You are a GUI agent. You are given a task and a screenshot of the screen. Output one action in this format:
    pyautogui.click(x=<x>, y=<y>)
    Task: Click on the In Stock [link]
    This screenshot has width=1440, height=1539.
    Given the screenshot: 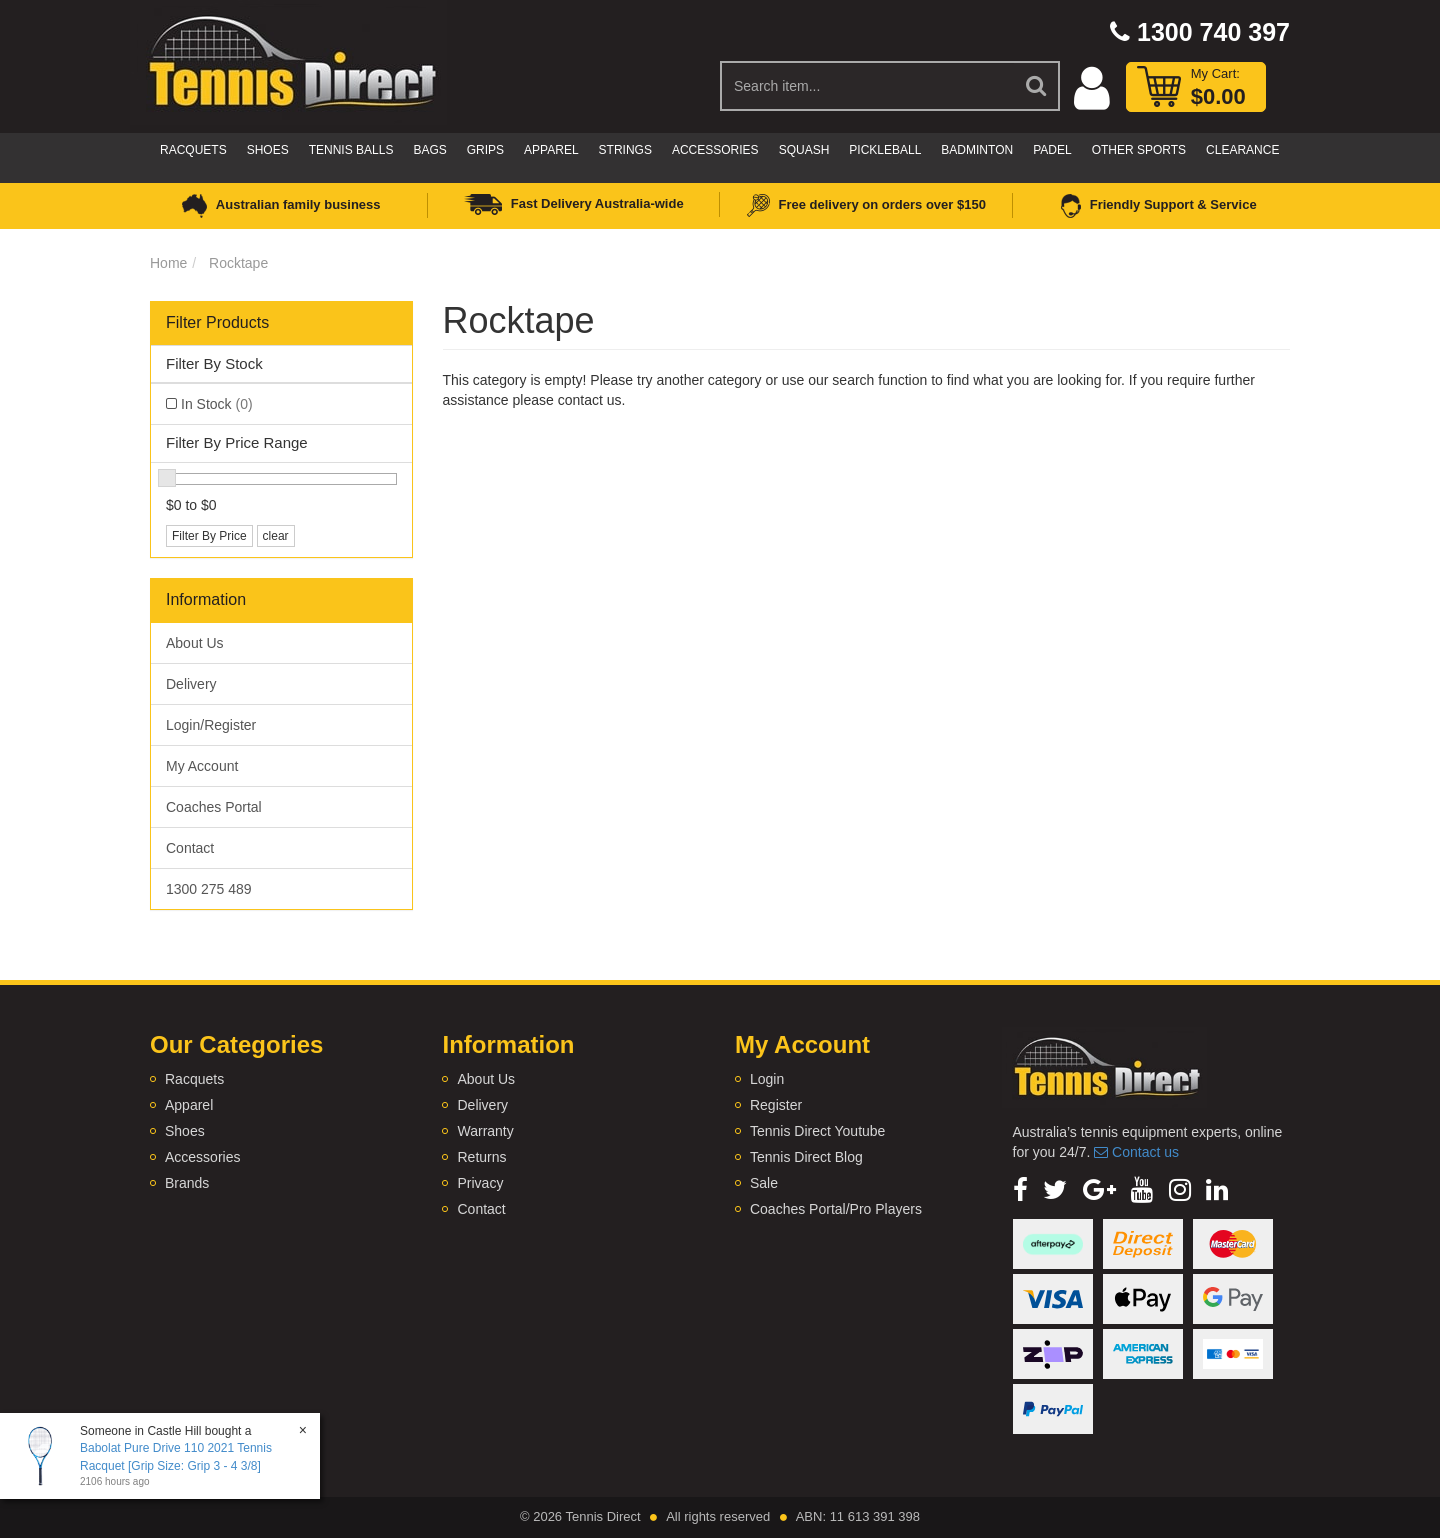 What is the action you would take?
    pyautogui.click(x=217, y=404)
    